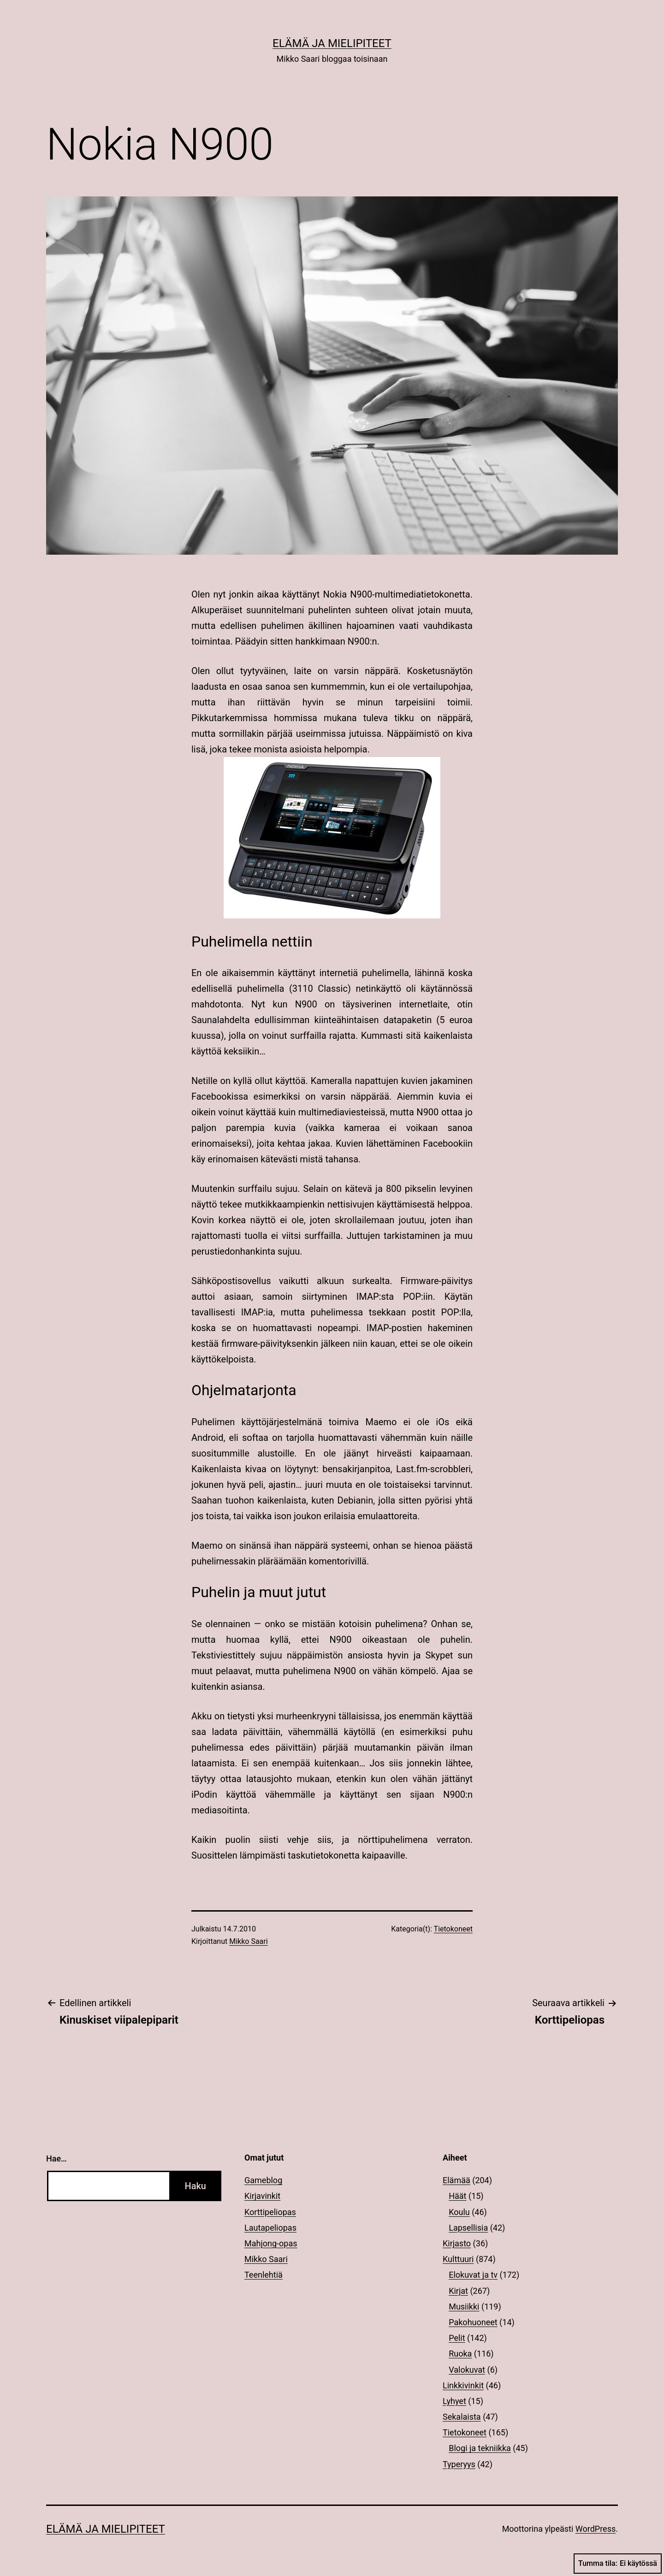 Image resolution: width=664 pixels, height=2576 pixels. I want to click on WordPress, so click(595, 2529).